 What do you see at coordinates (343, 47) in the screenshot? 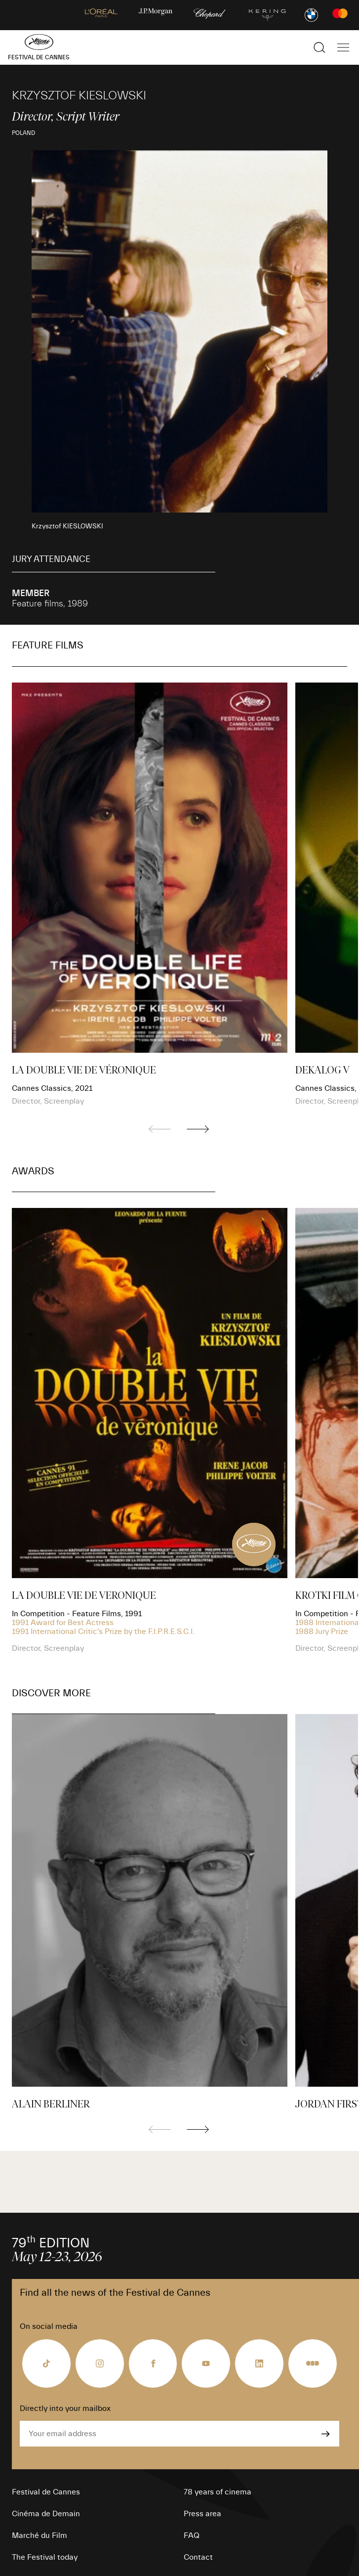
I see `[Show the main navigation]` at bounding box center [343, 47].